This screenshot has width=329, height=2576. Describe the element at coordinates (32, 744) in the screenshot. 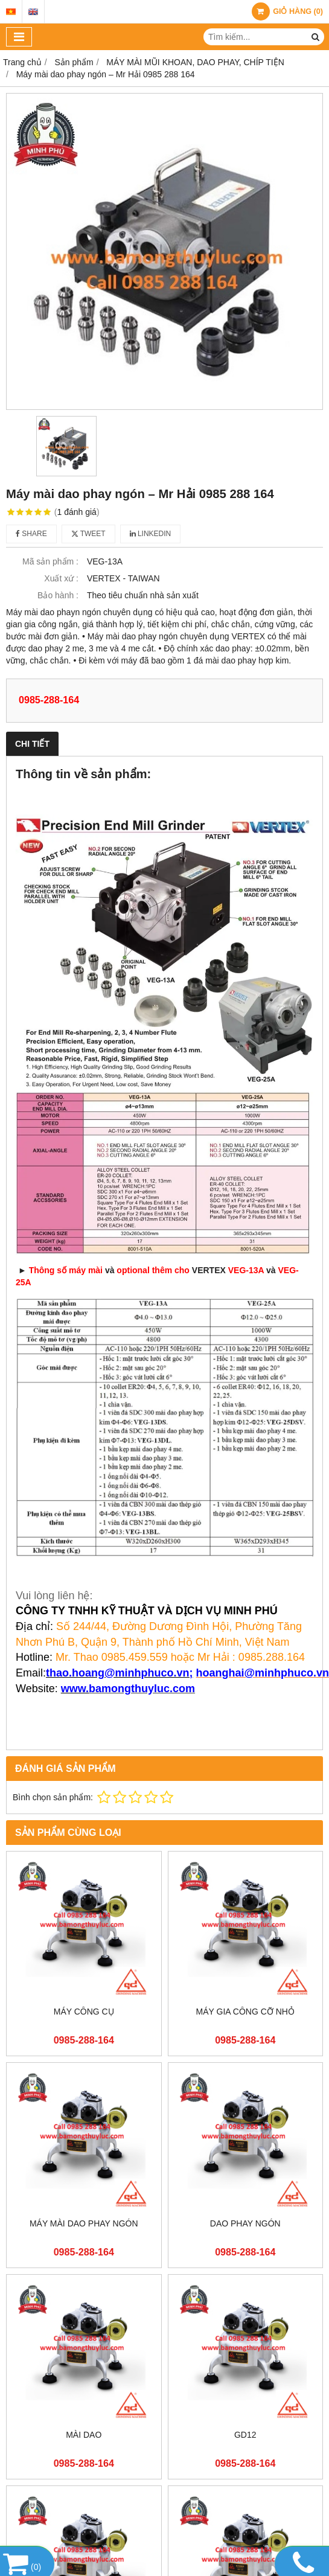

I see `Chi tiết [tab]` at that location.